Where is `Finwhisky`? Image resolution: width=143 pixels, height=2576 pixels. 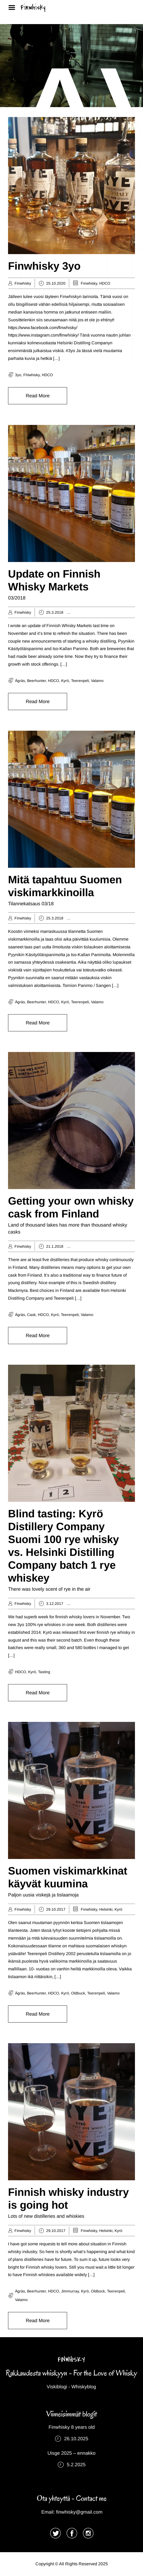 Finwhisky is located at coordinates (33, 7).